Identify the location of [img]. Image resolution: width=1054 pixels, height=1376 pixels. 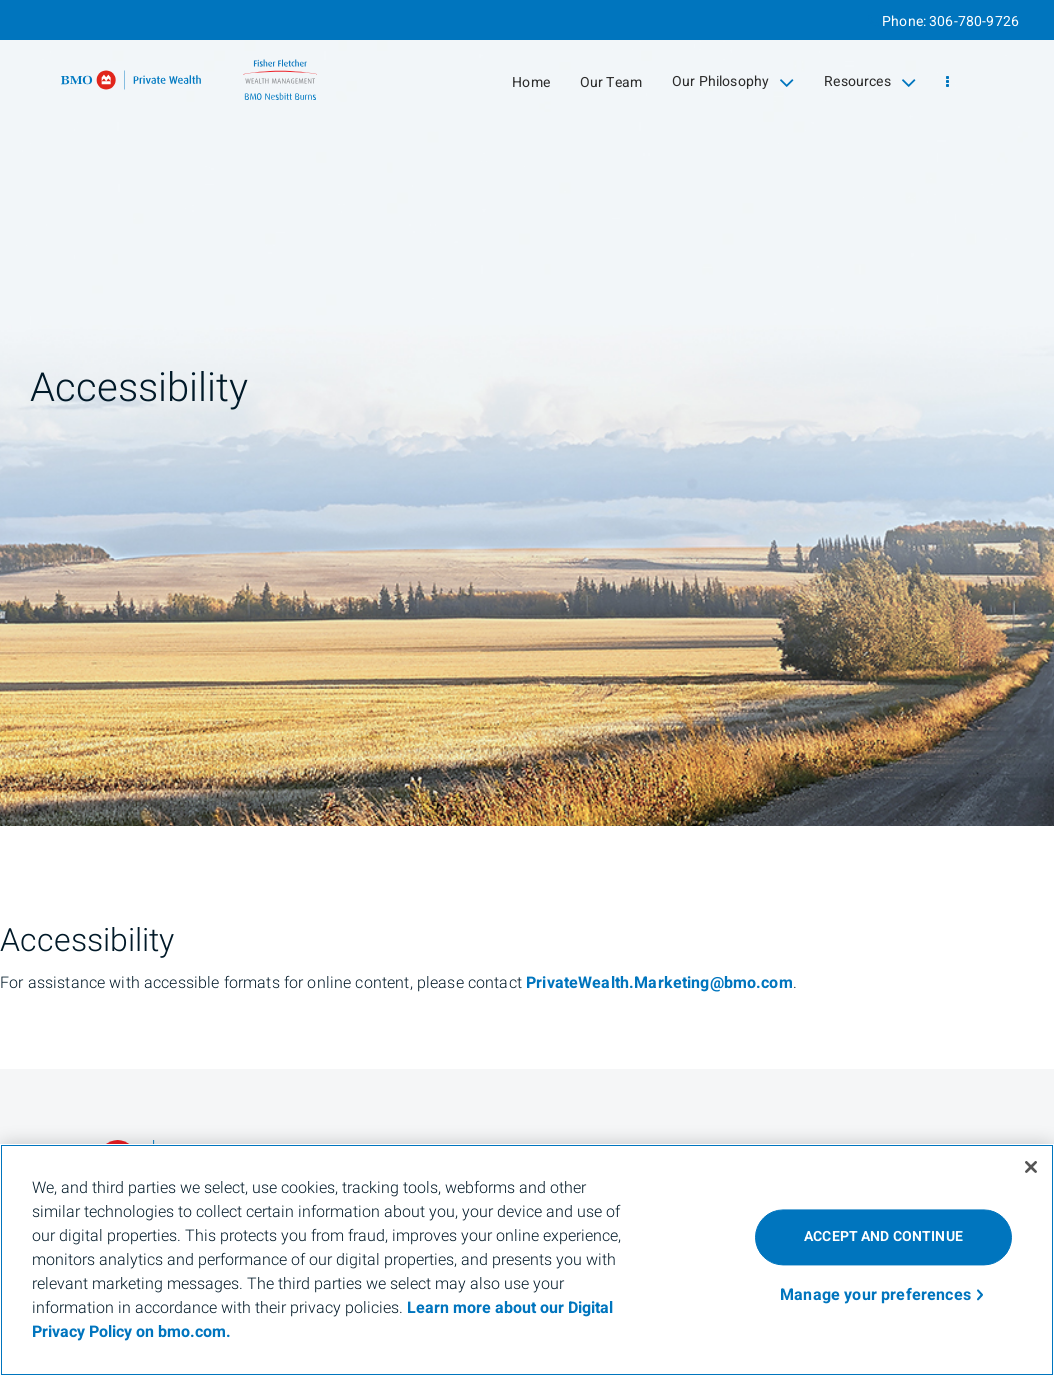
(527, 413).